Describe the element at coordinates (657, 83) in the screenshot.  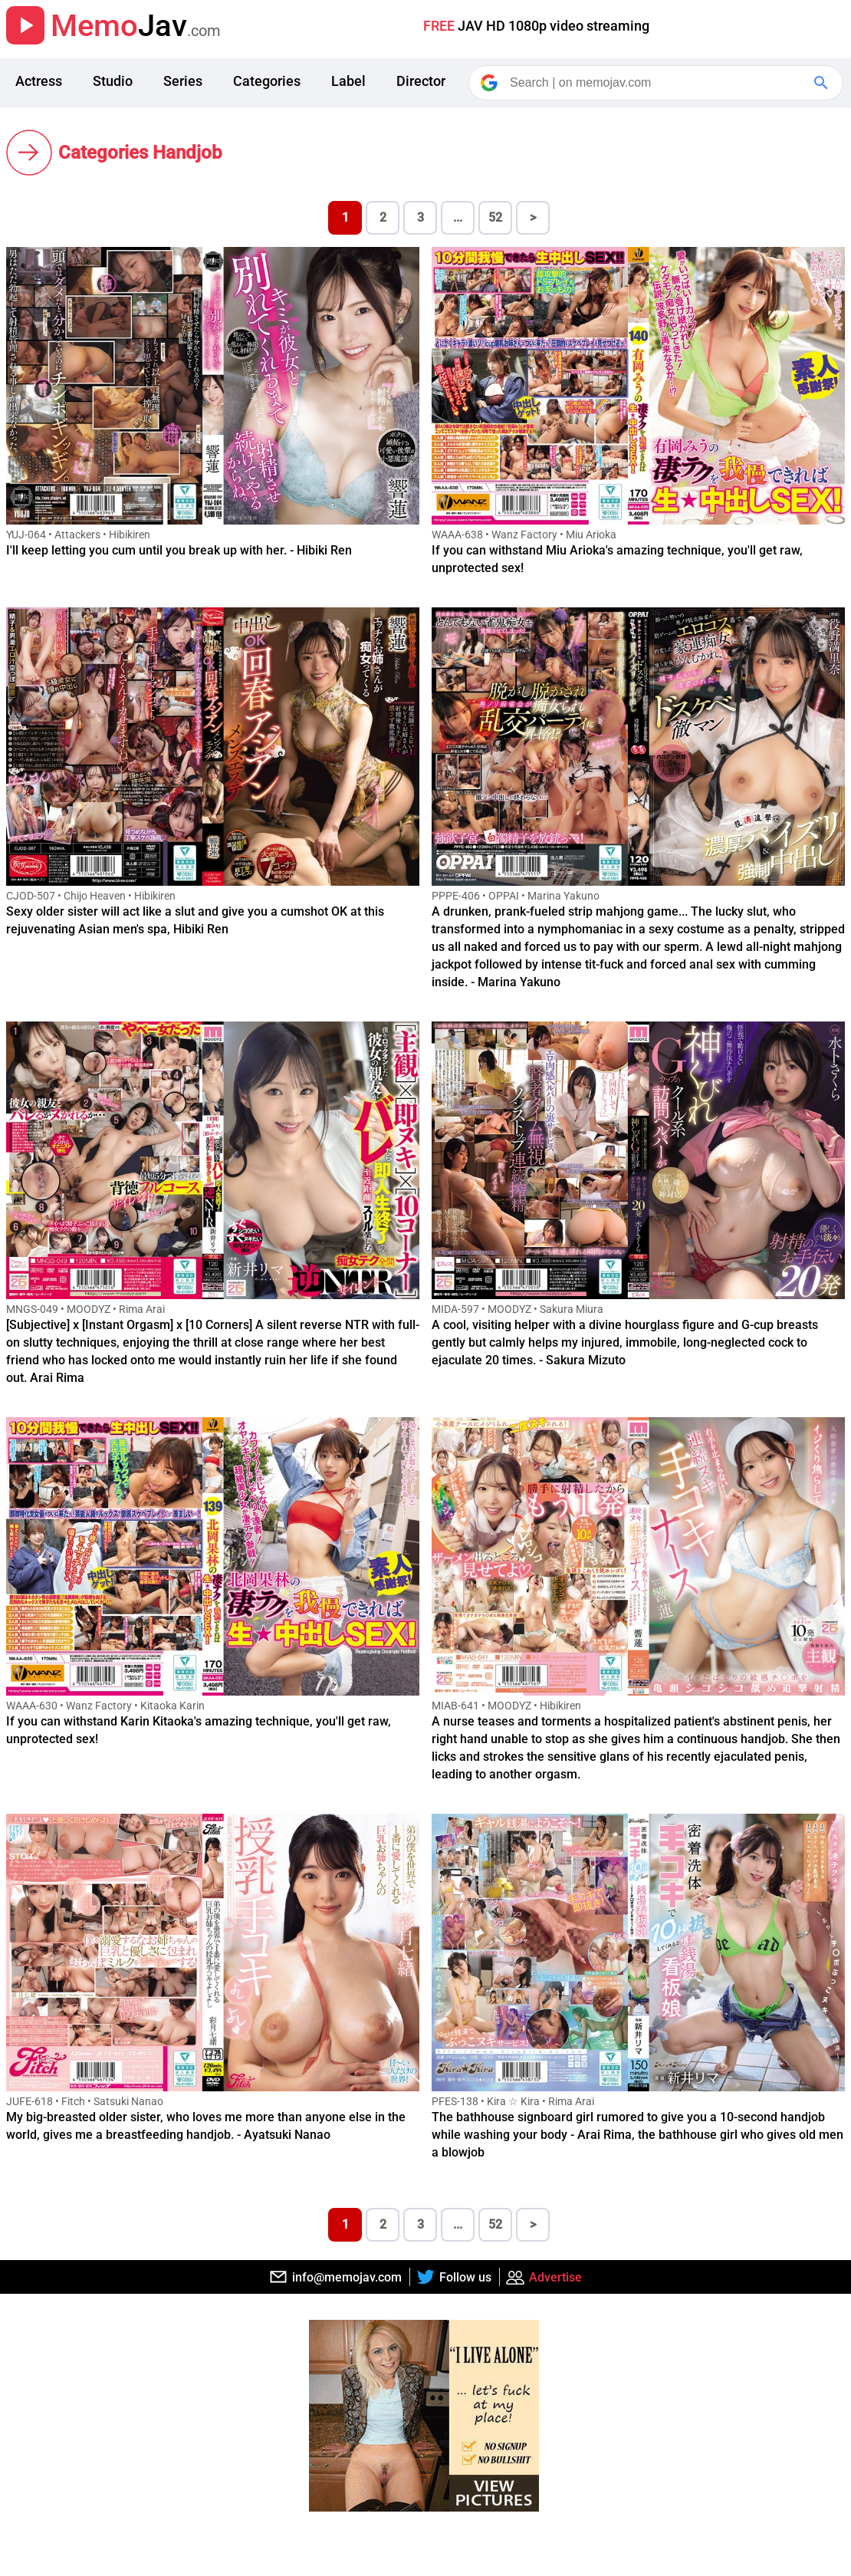
I see `[Search]` at that location.